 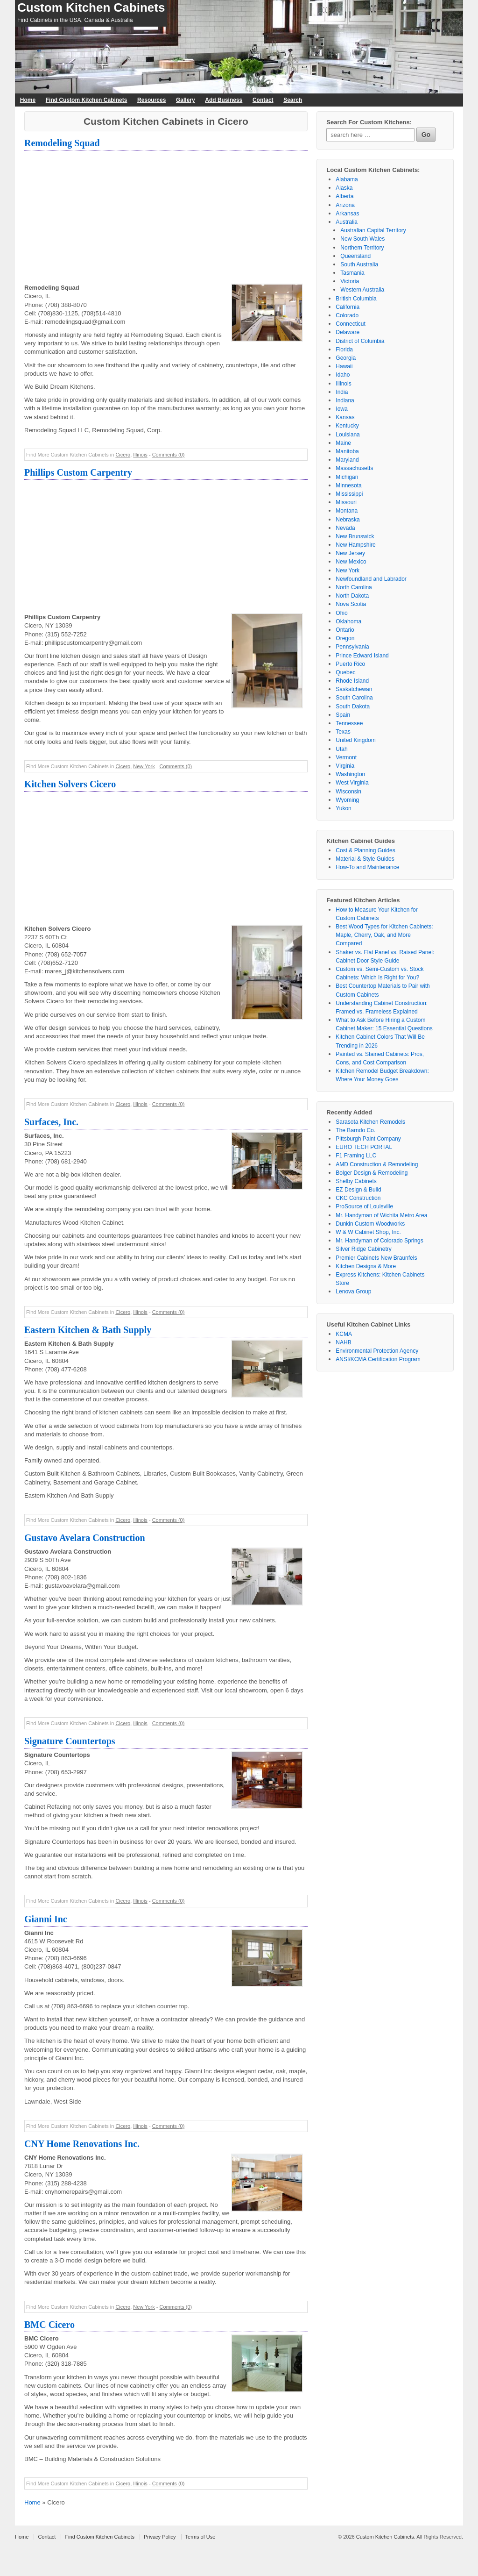 What do you see at coordinates (344, 1334) in the screenshot?
I see `KCMA` at bounding box center [344, 1334].